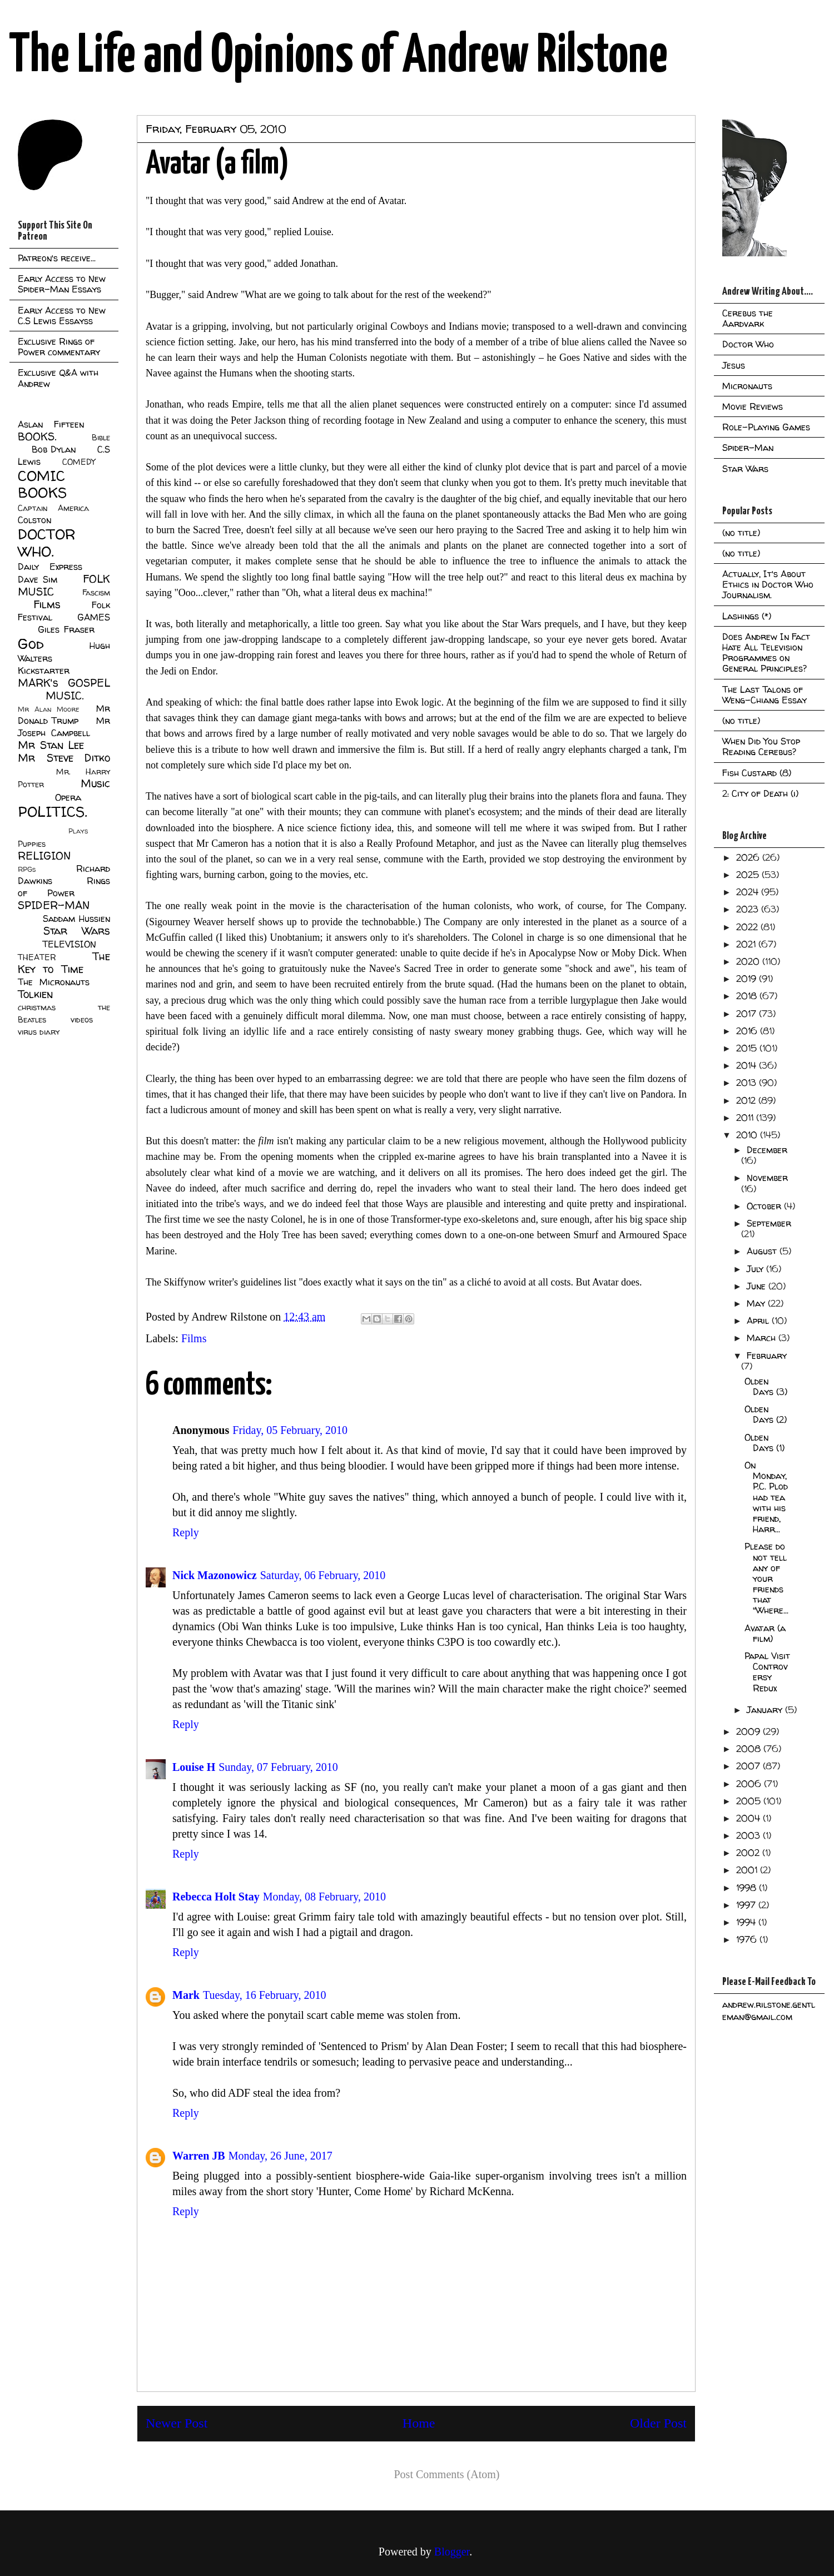 This screenshot has width=834, height=2576. Describe the element at coordinates (35, 994) in the screenshot. I see `Tolkien` at that location.